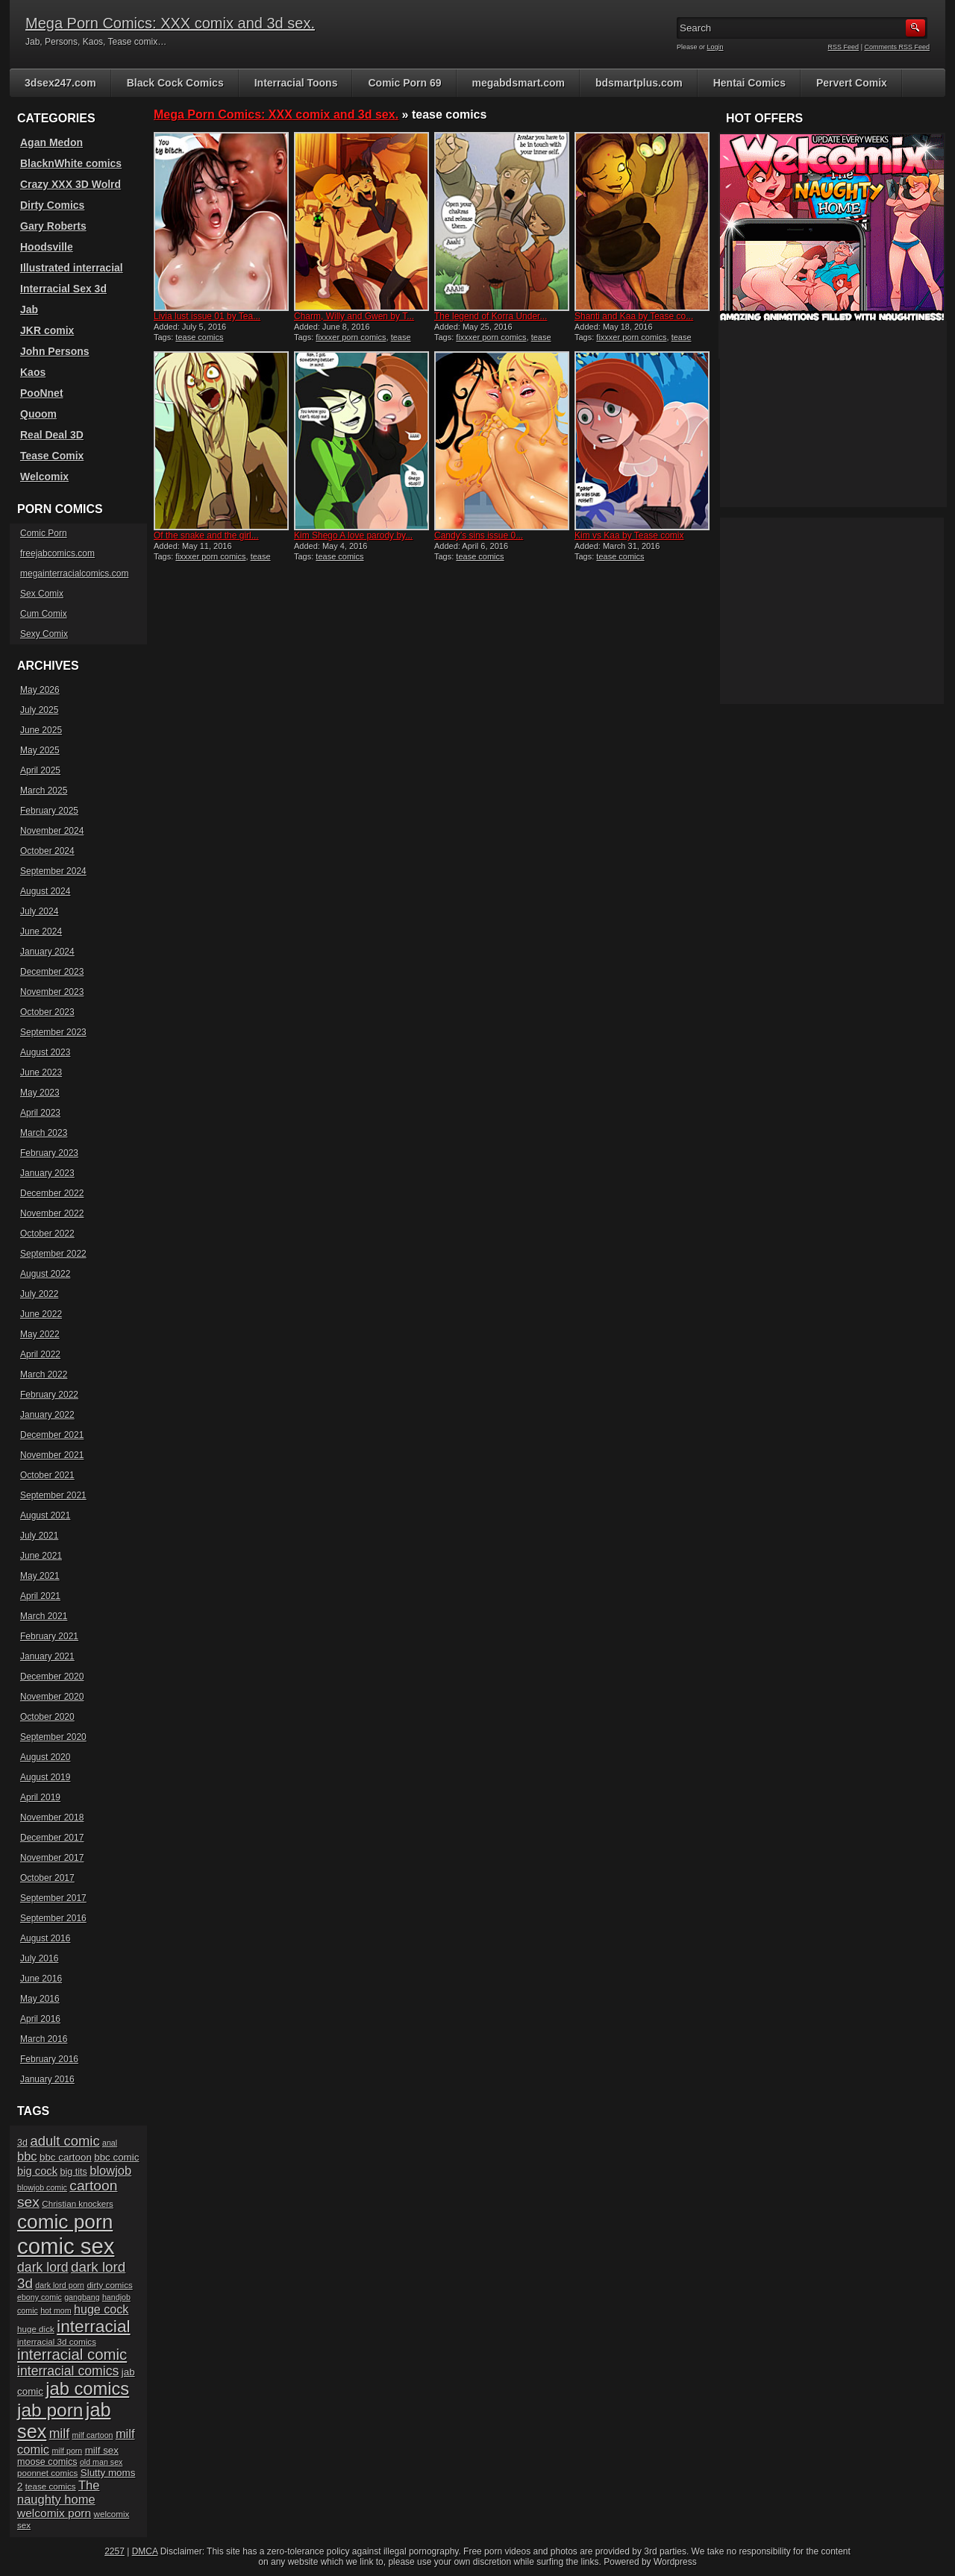 Image resolution: width=955 pixels, height=2576 pixels. Describe the element at coordinates (45, 1757) in the screenshot. I see `August 2020` at that location.